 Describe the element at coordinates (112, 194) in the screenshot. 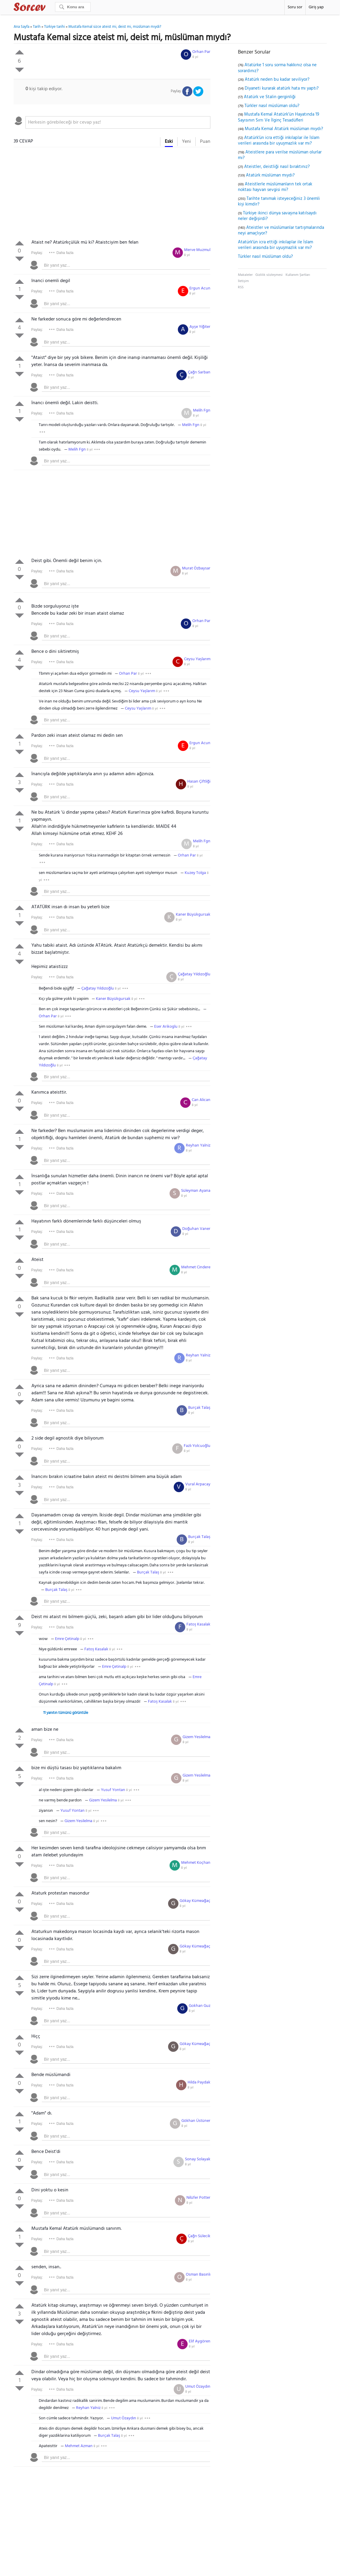

I see `[Advertisement]` at that location.